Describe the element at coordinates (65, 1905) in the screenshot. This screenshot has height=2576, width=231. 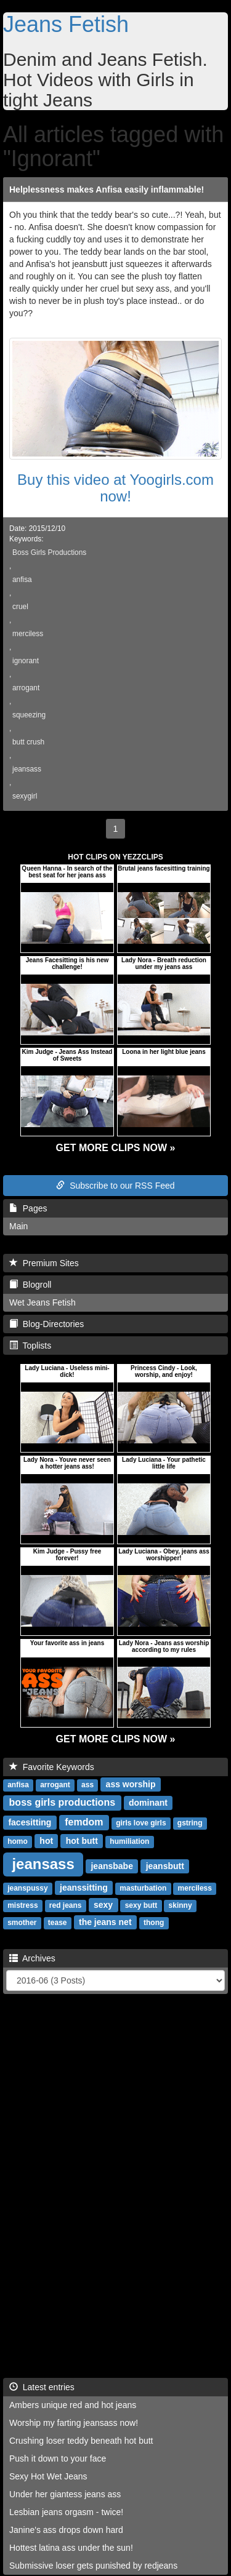
I see `red jeans` at that location.